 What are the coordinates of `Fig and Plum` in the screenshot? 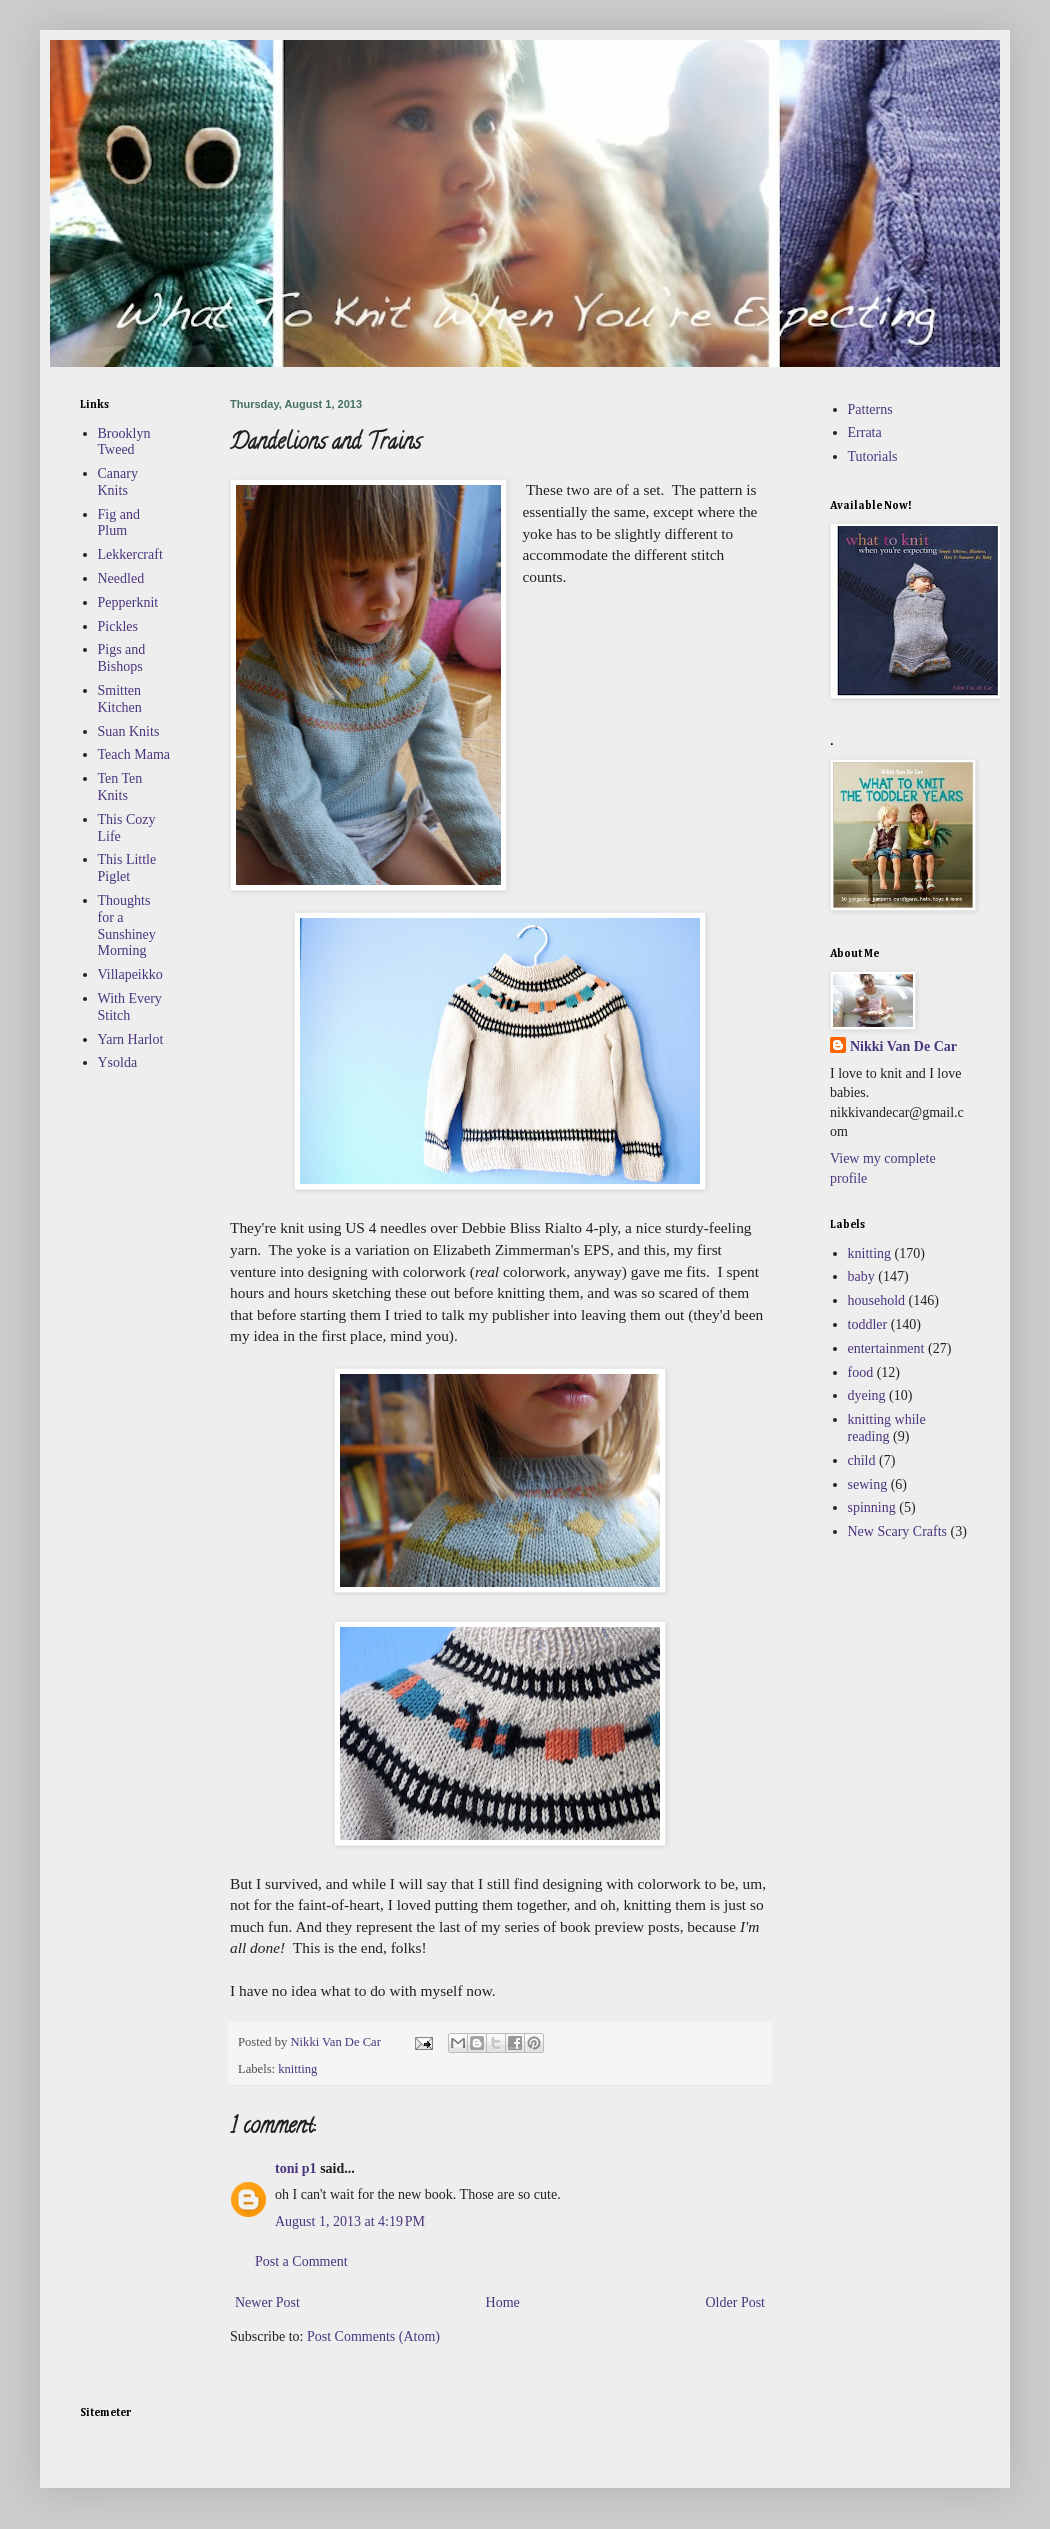 It's located at (119, 523).